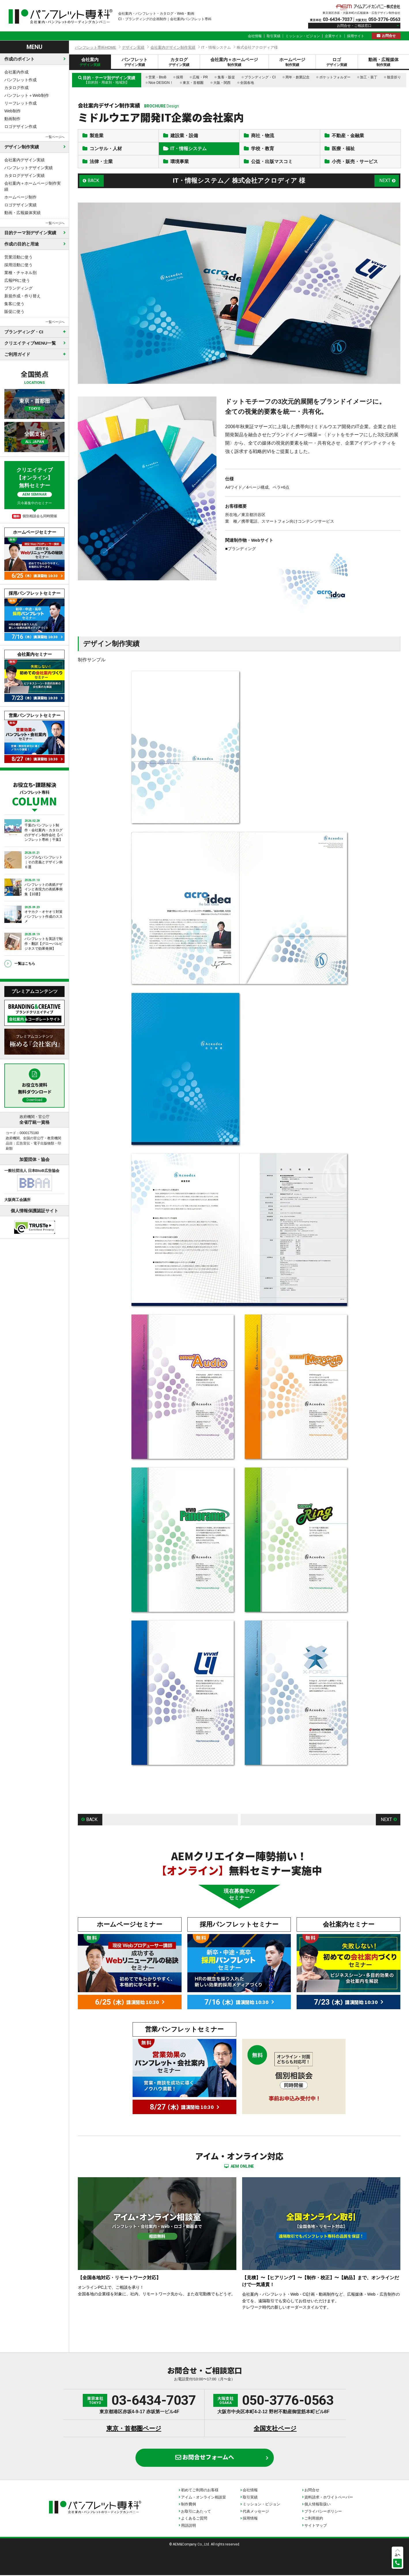 Image resolution: width=409 pixels, height=2576 pixels. I want to click on 作成のポイント, so click(19, 58).